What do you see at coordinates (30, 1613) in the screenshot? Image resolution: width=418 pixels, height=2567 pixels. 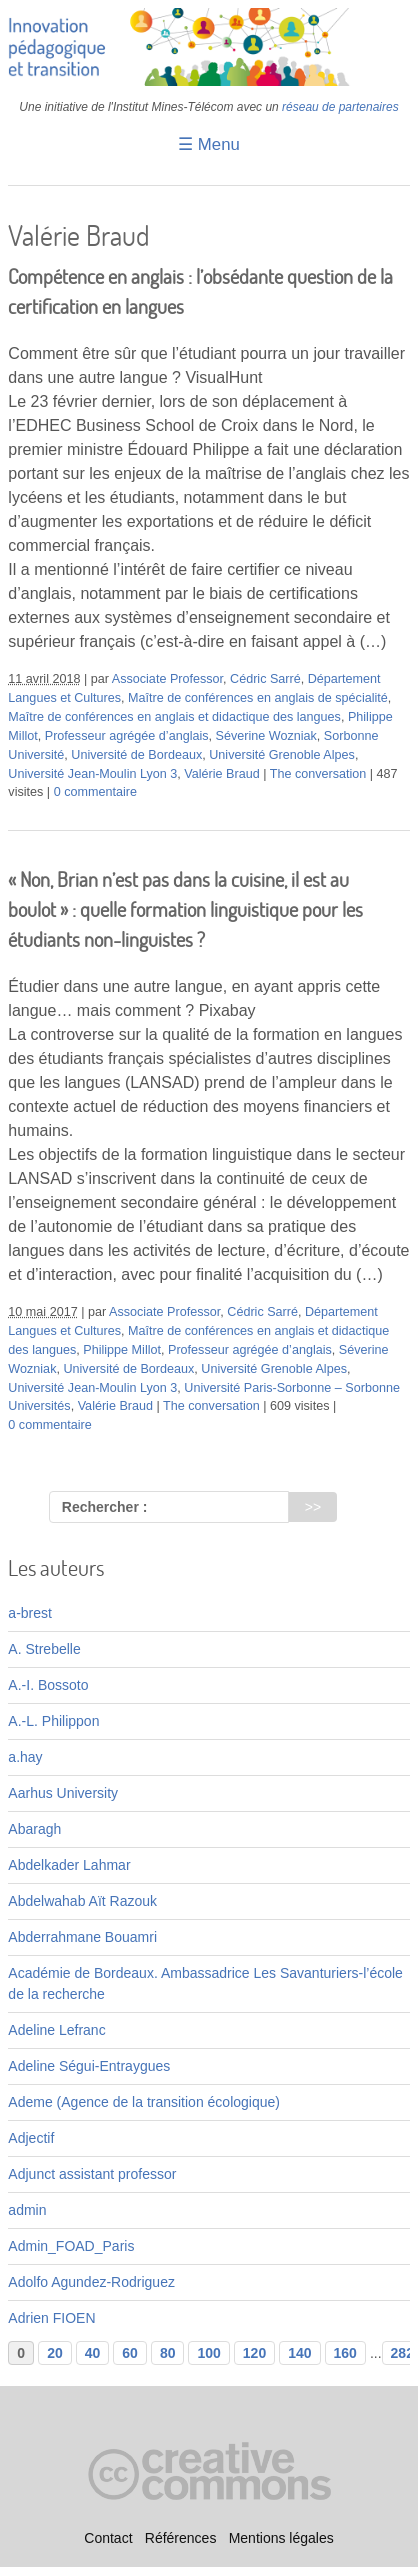 I see `a-brest` at bounding box center [30, 1613].